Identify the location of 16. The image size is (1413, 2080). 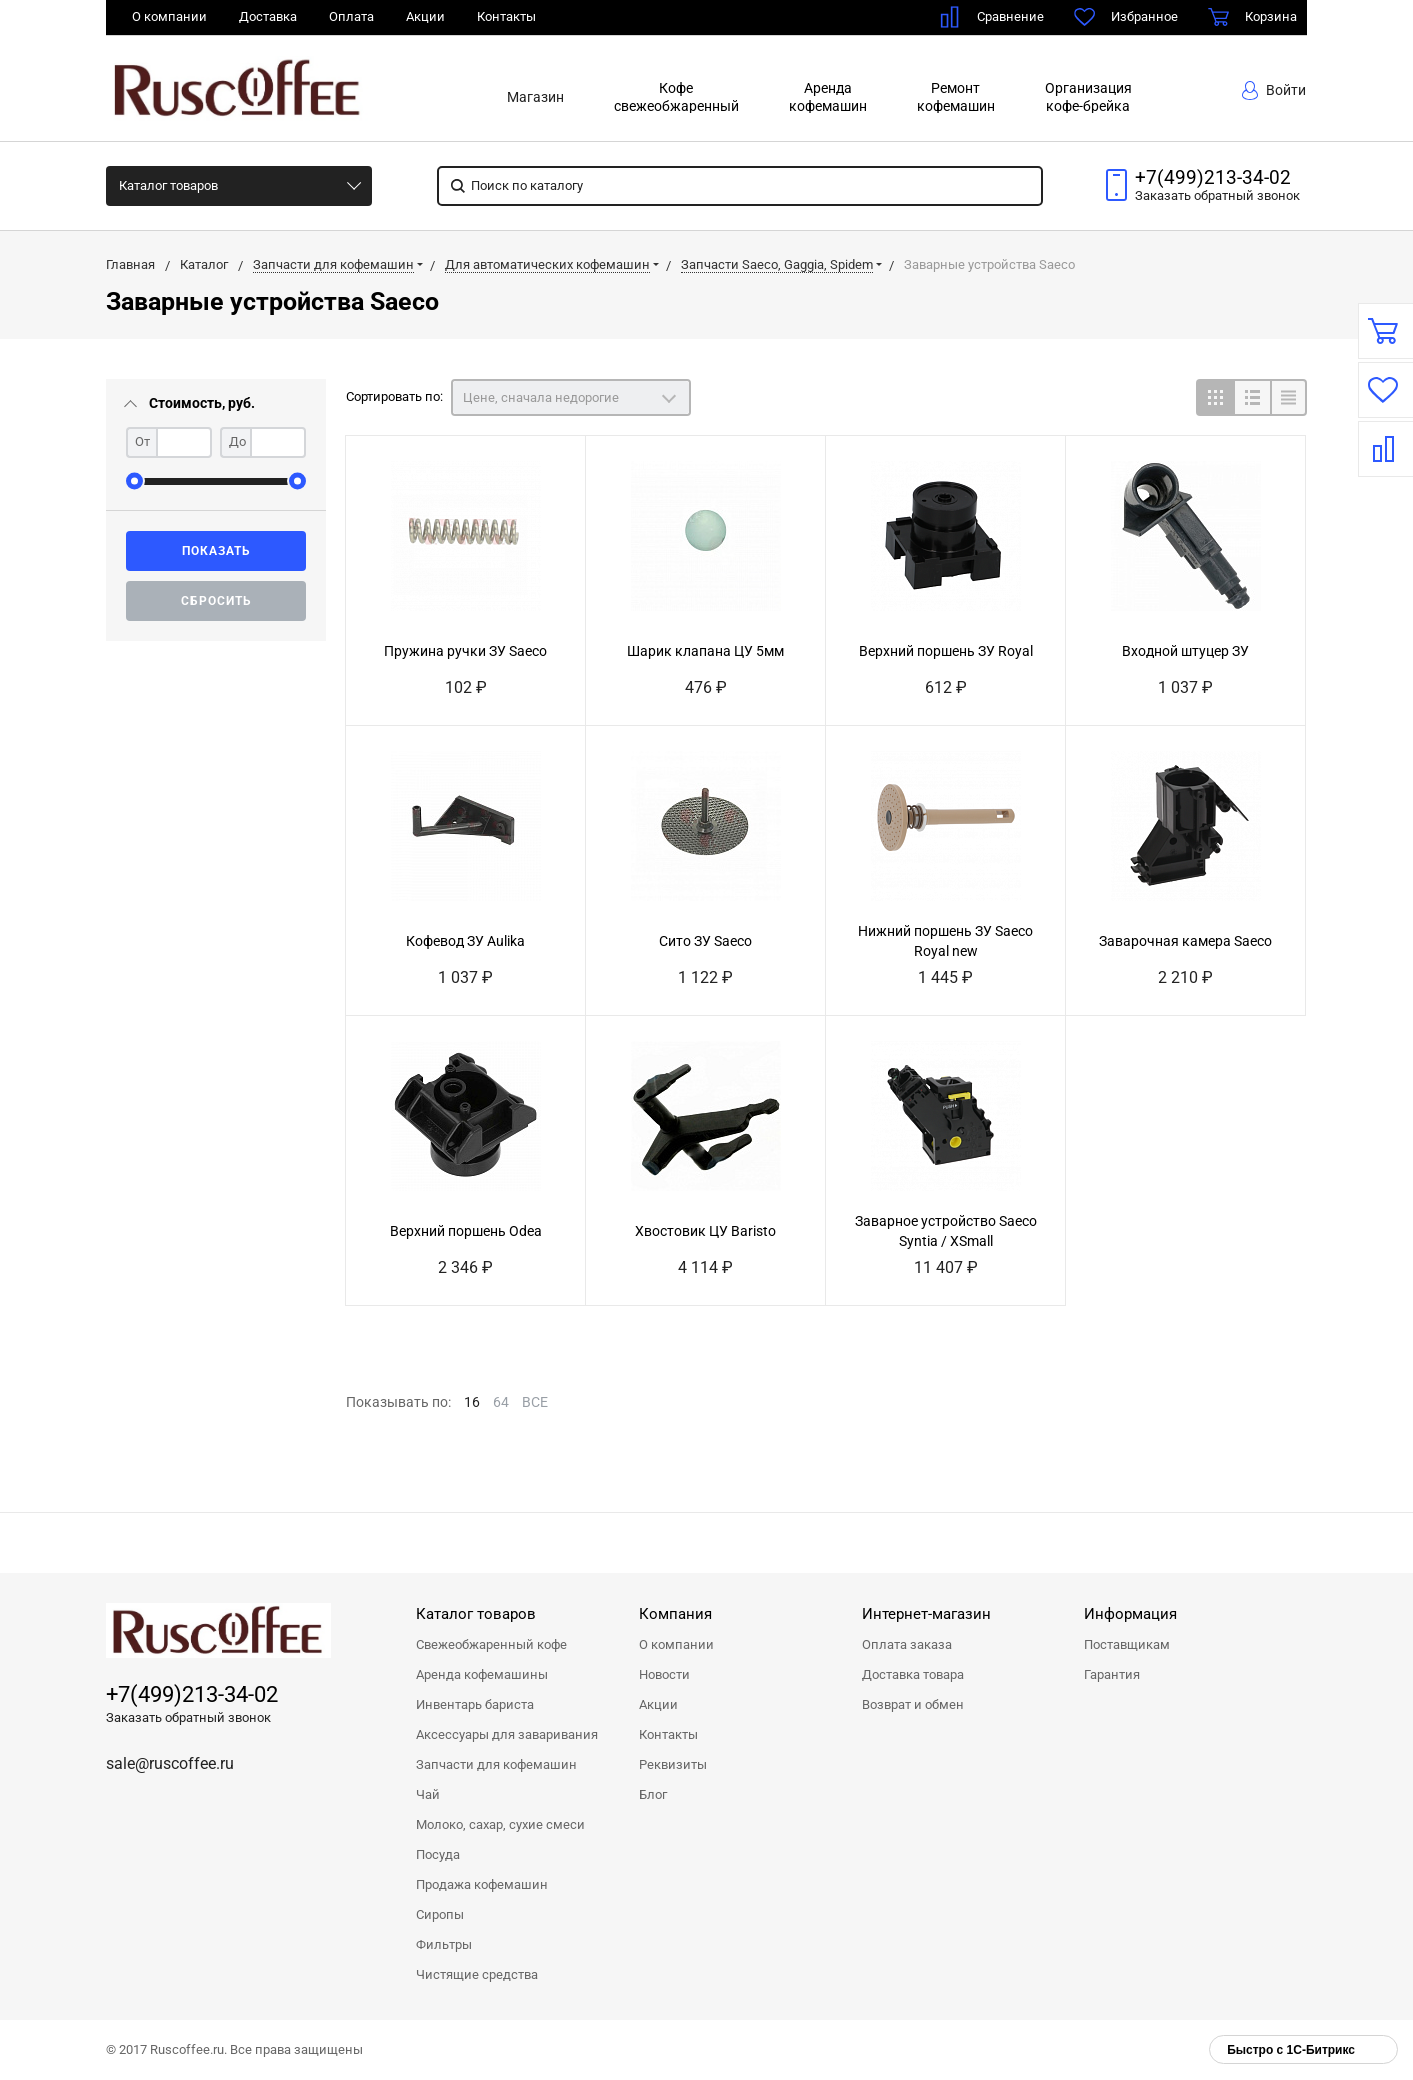
(472, 1402).